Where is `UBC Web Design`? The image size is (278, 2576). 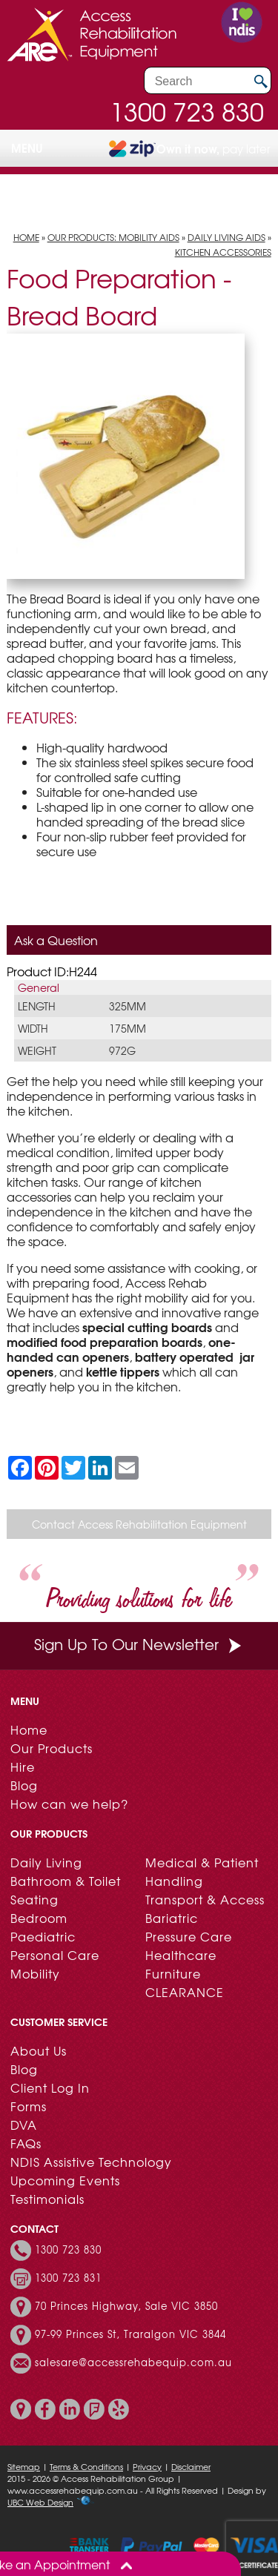
UBC Web Design is located at coordinates (40, 2502).